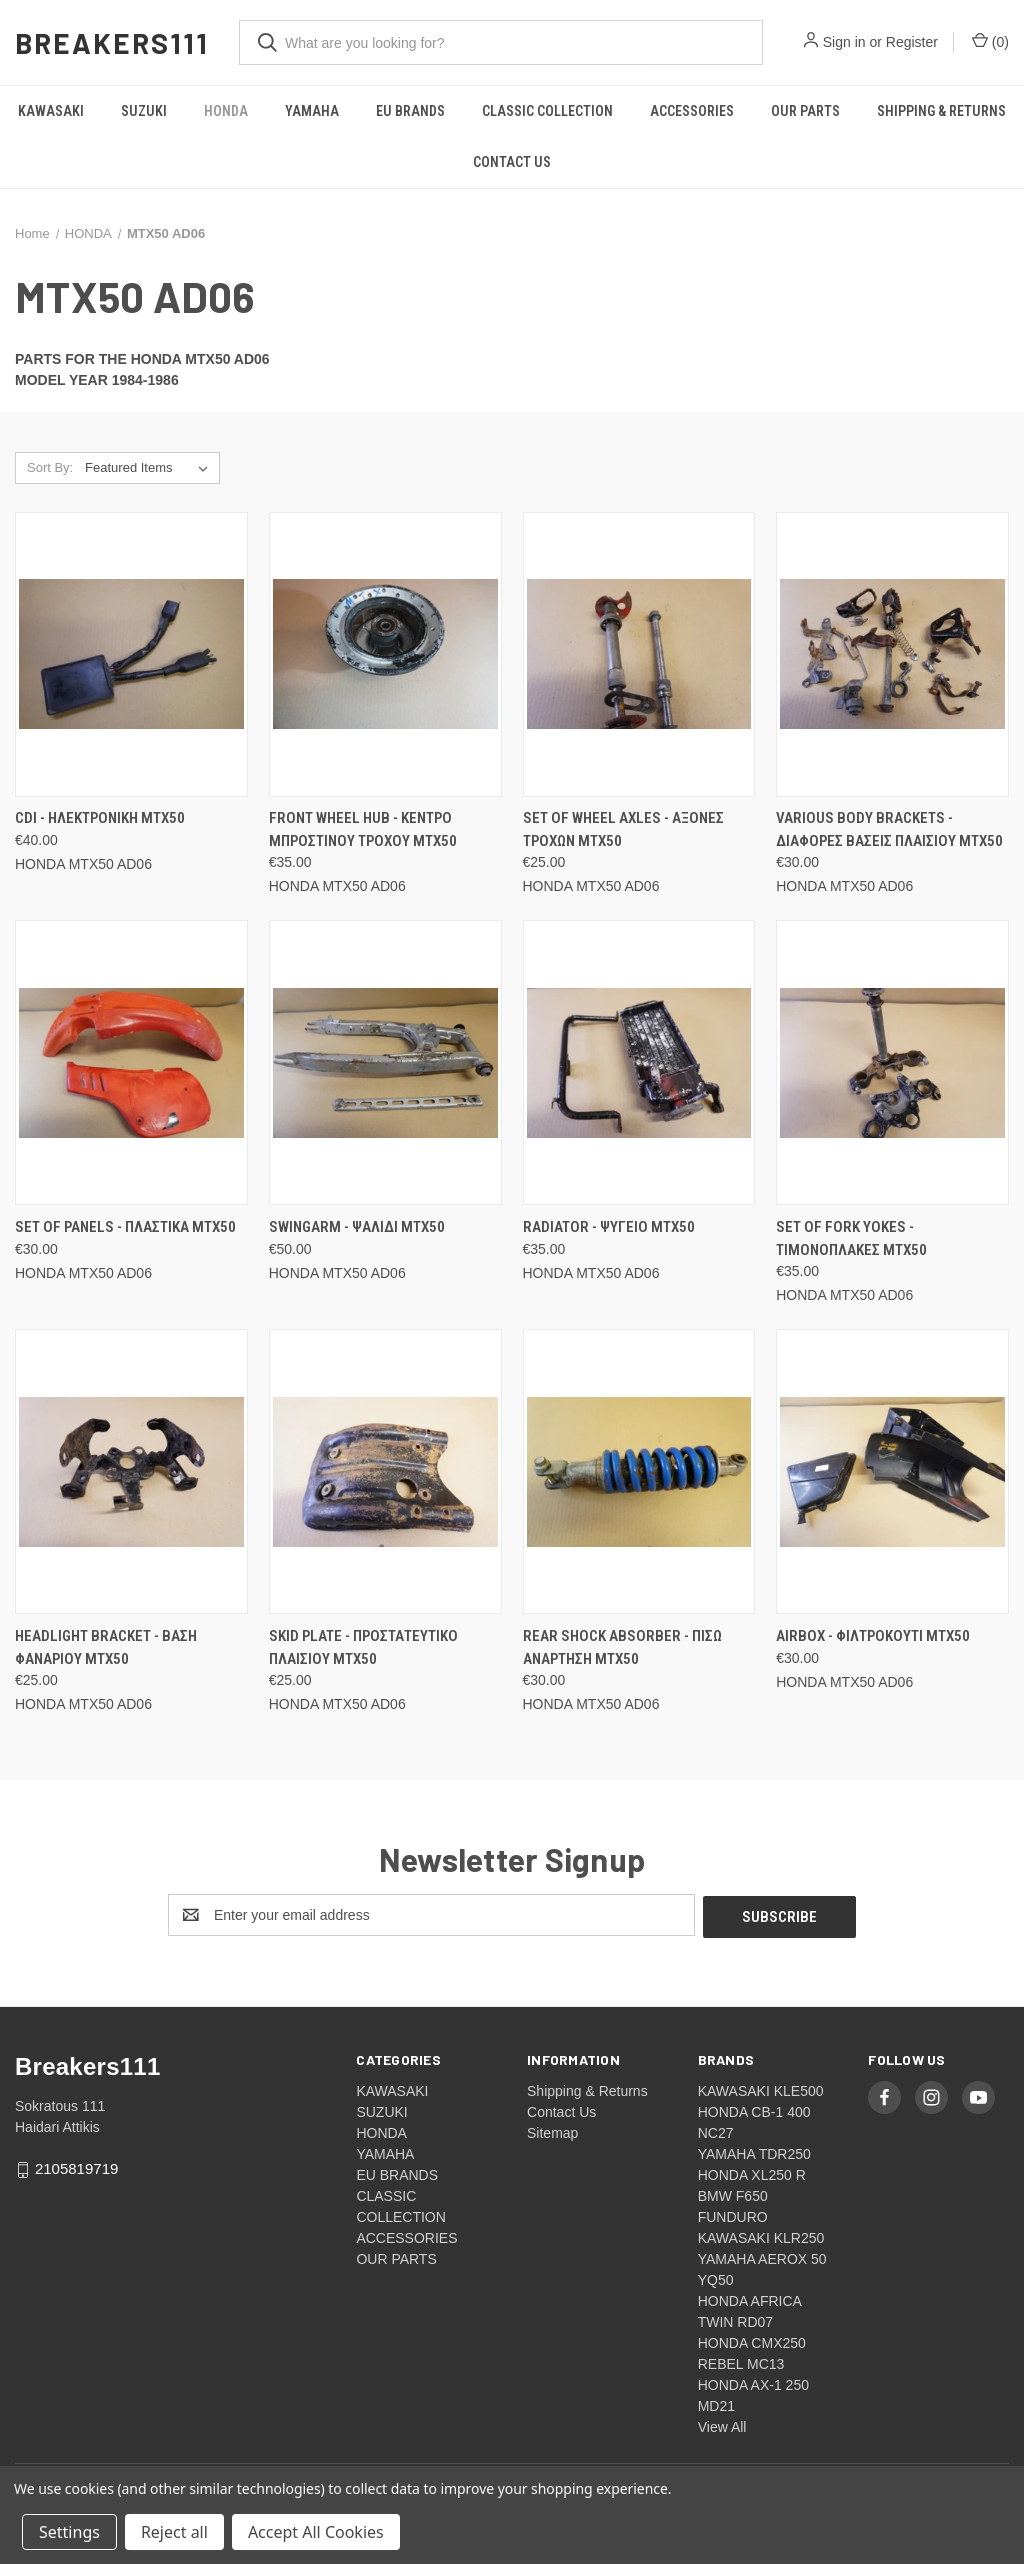 The width and height of the screenshot is (1024, 2564). What do you see at coordinates (889, 829) in the screenshot?
I see `Various body brackets - Διαφορες βασεις πλαισιου MTX50 [Various body brackets - Διαφορες βασεις πλαισιου MTX50, €30.00]` at bounding box center [889, 829].